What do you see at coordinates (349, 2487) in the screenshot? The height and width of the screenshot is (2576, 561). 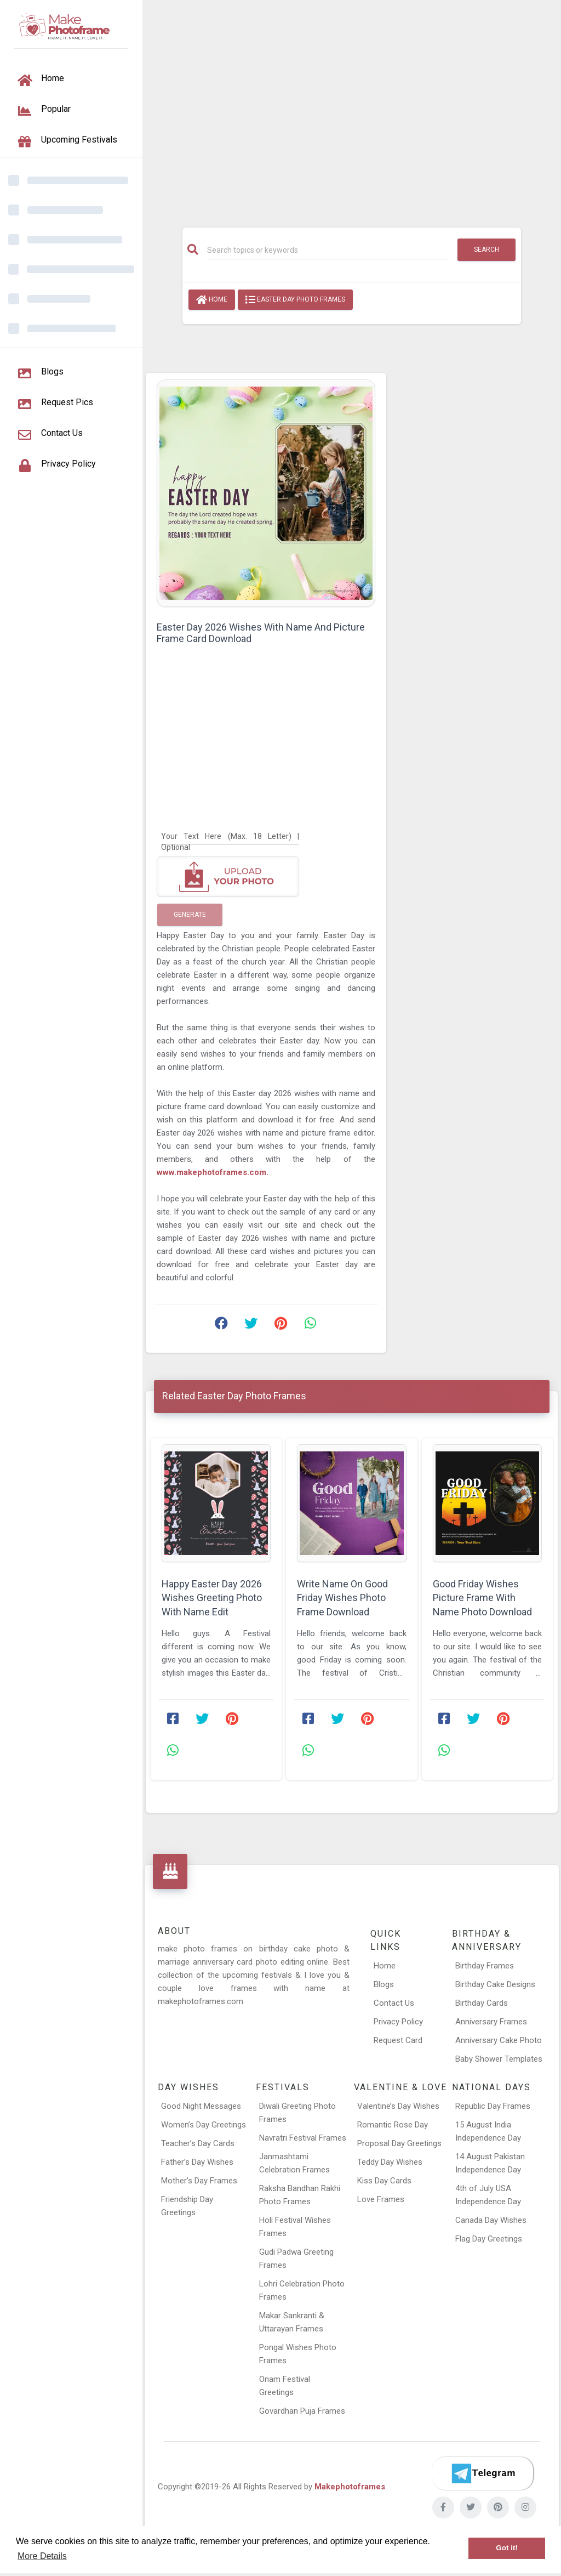 I see `Makephotoframes` at bounding box center [349, 2487].